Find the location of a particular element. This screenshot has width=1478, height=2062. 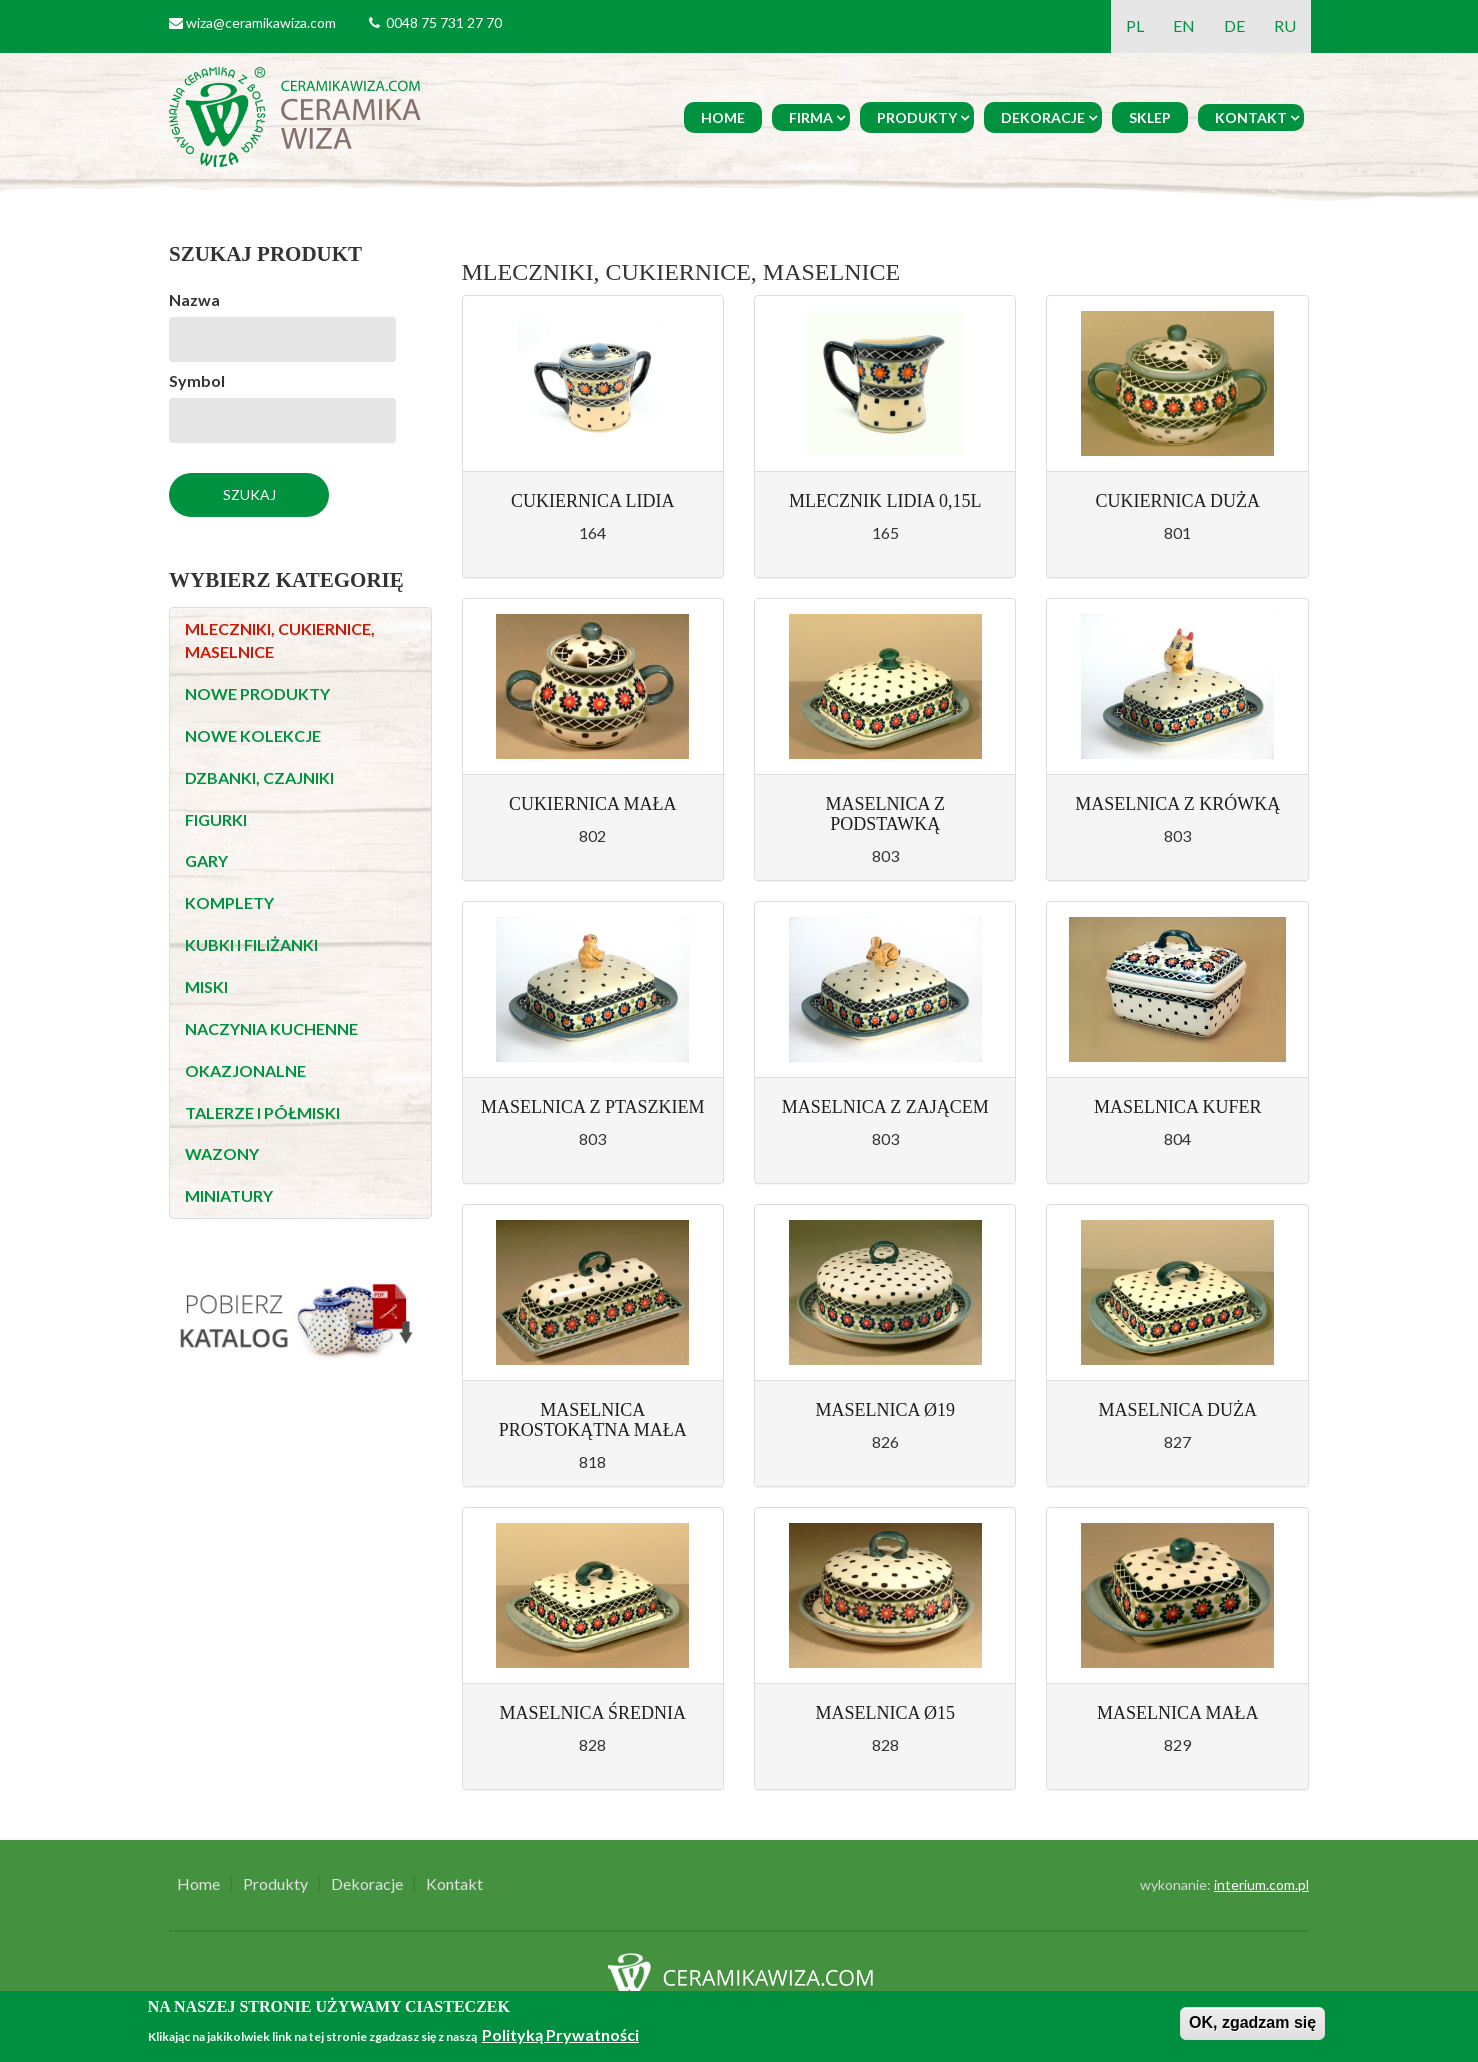

OKAZJONALNE is located at coordinates (245, 1070).